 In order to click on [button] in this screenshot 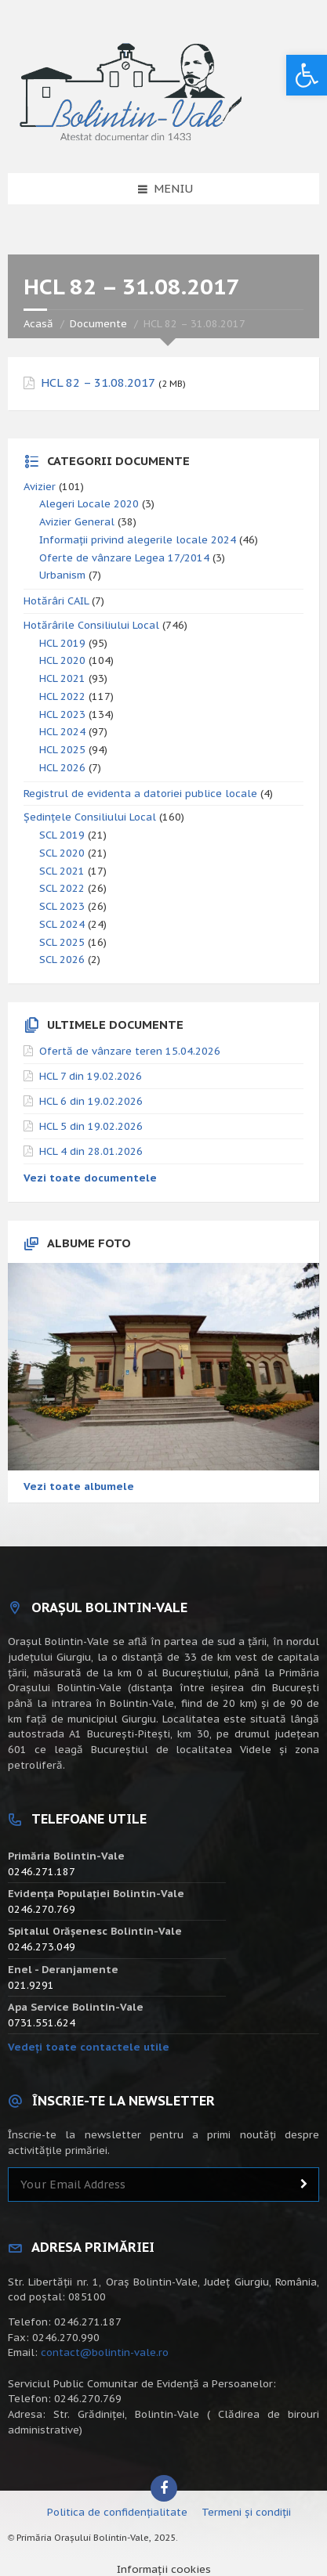, I will do `click(306, 75)`.